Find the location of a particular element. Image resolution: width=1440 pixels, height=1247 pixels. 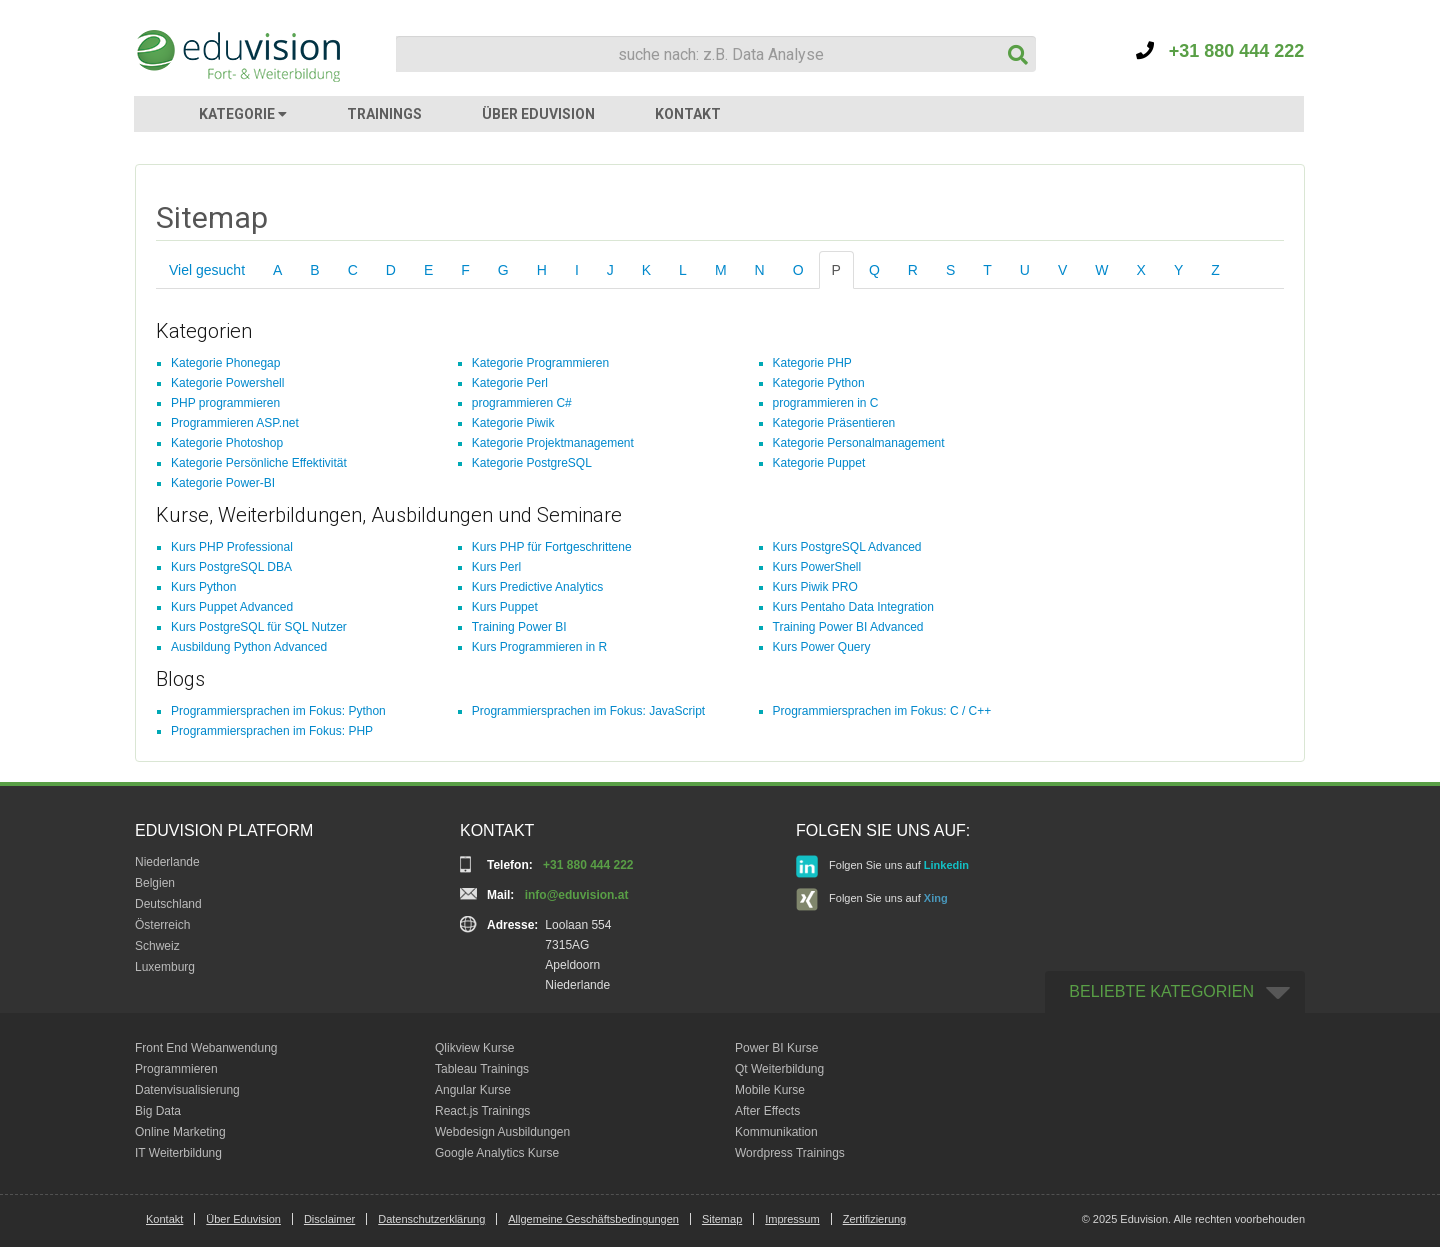

Qlikview Kurse is located at coordinates (474, 1048).